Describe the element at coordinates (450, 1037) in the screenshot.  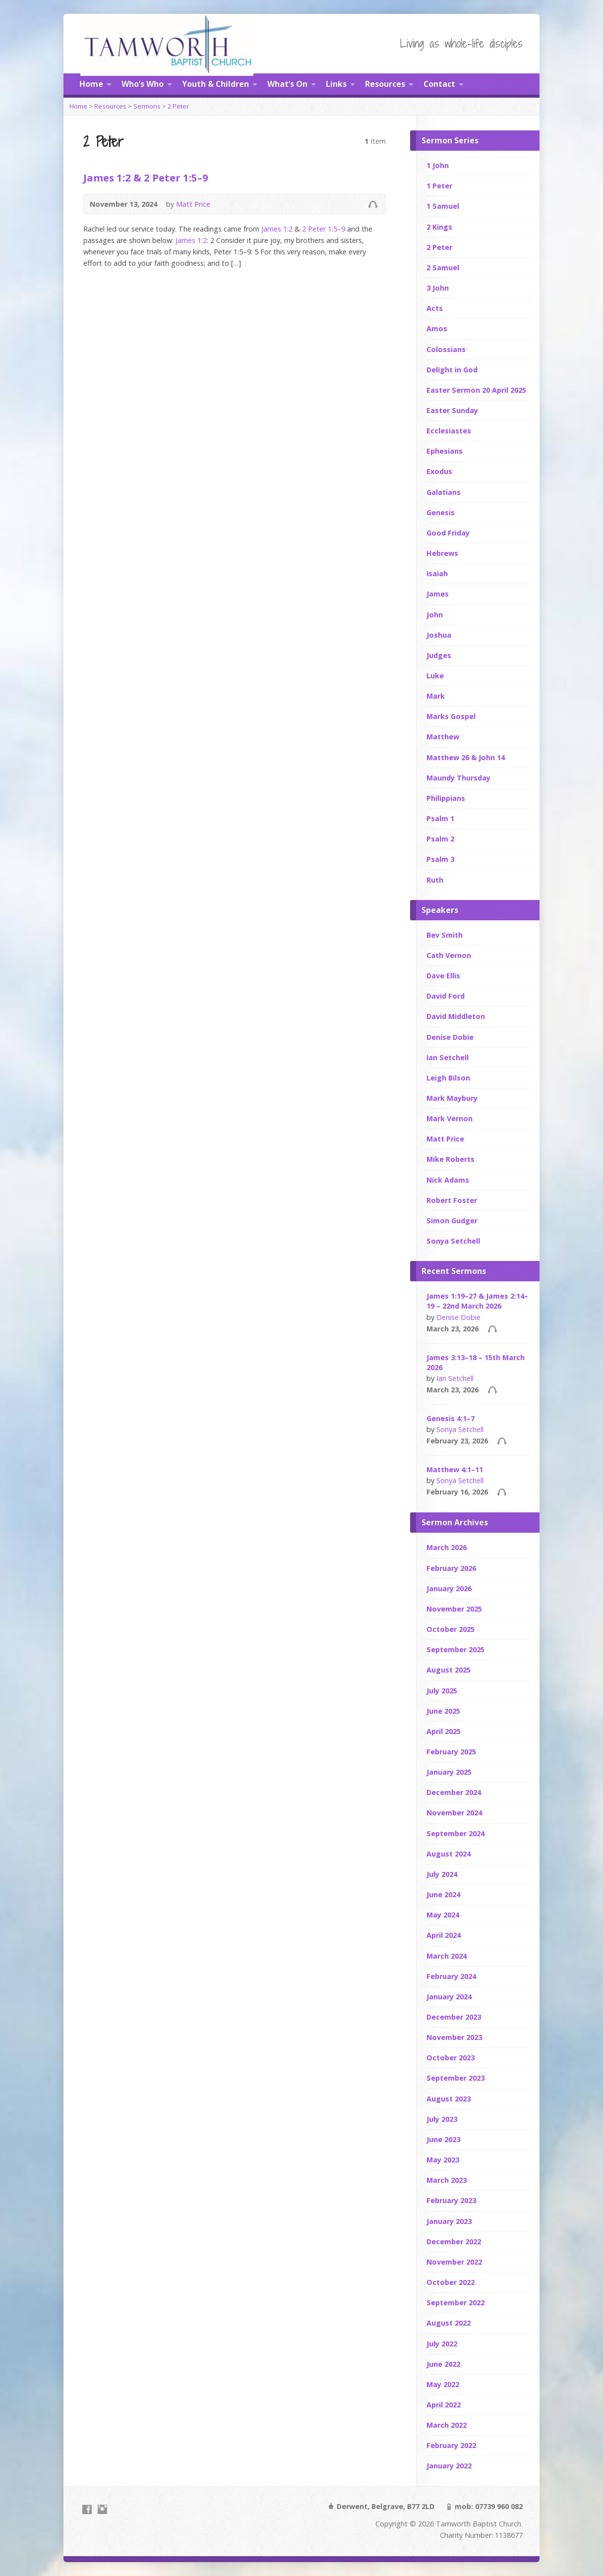
I see `Denise Dobie` at that location.